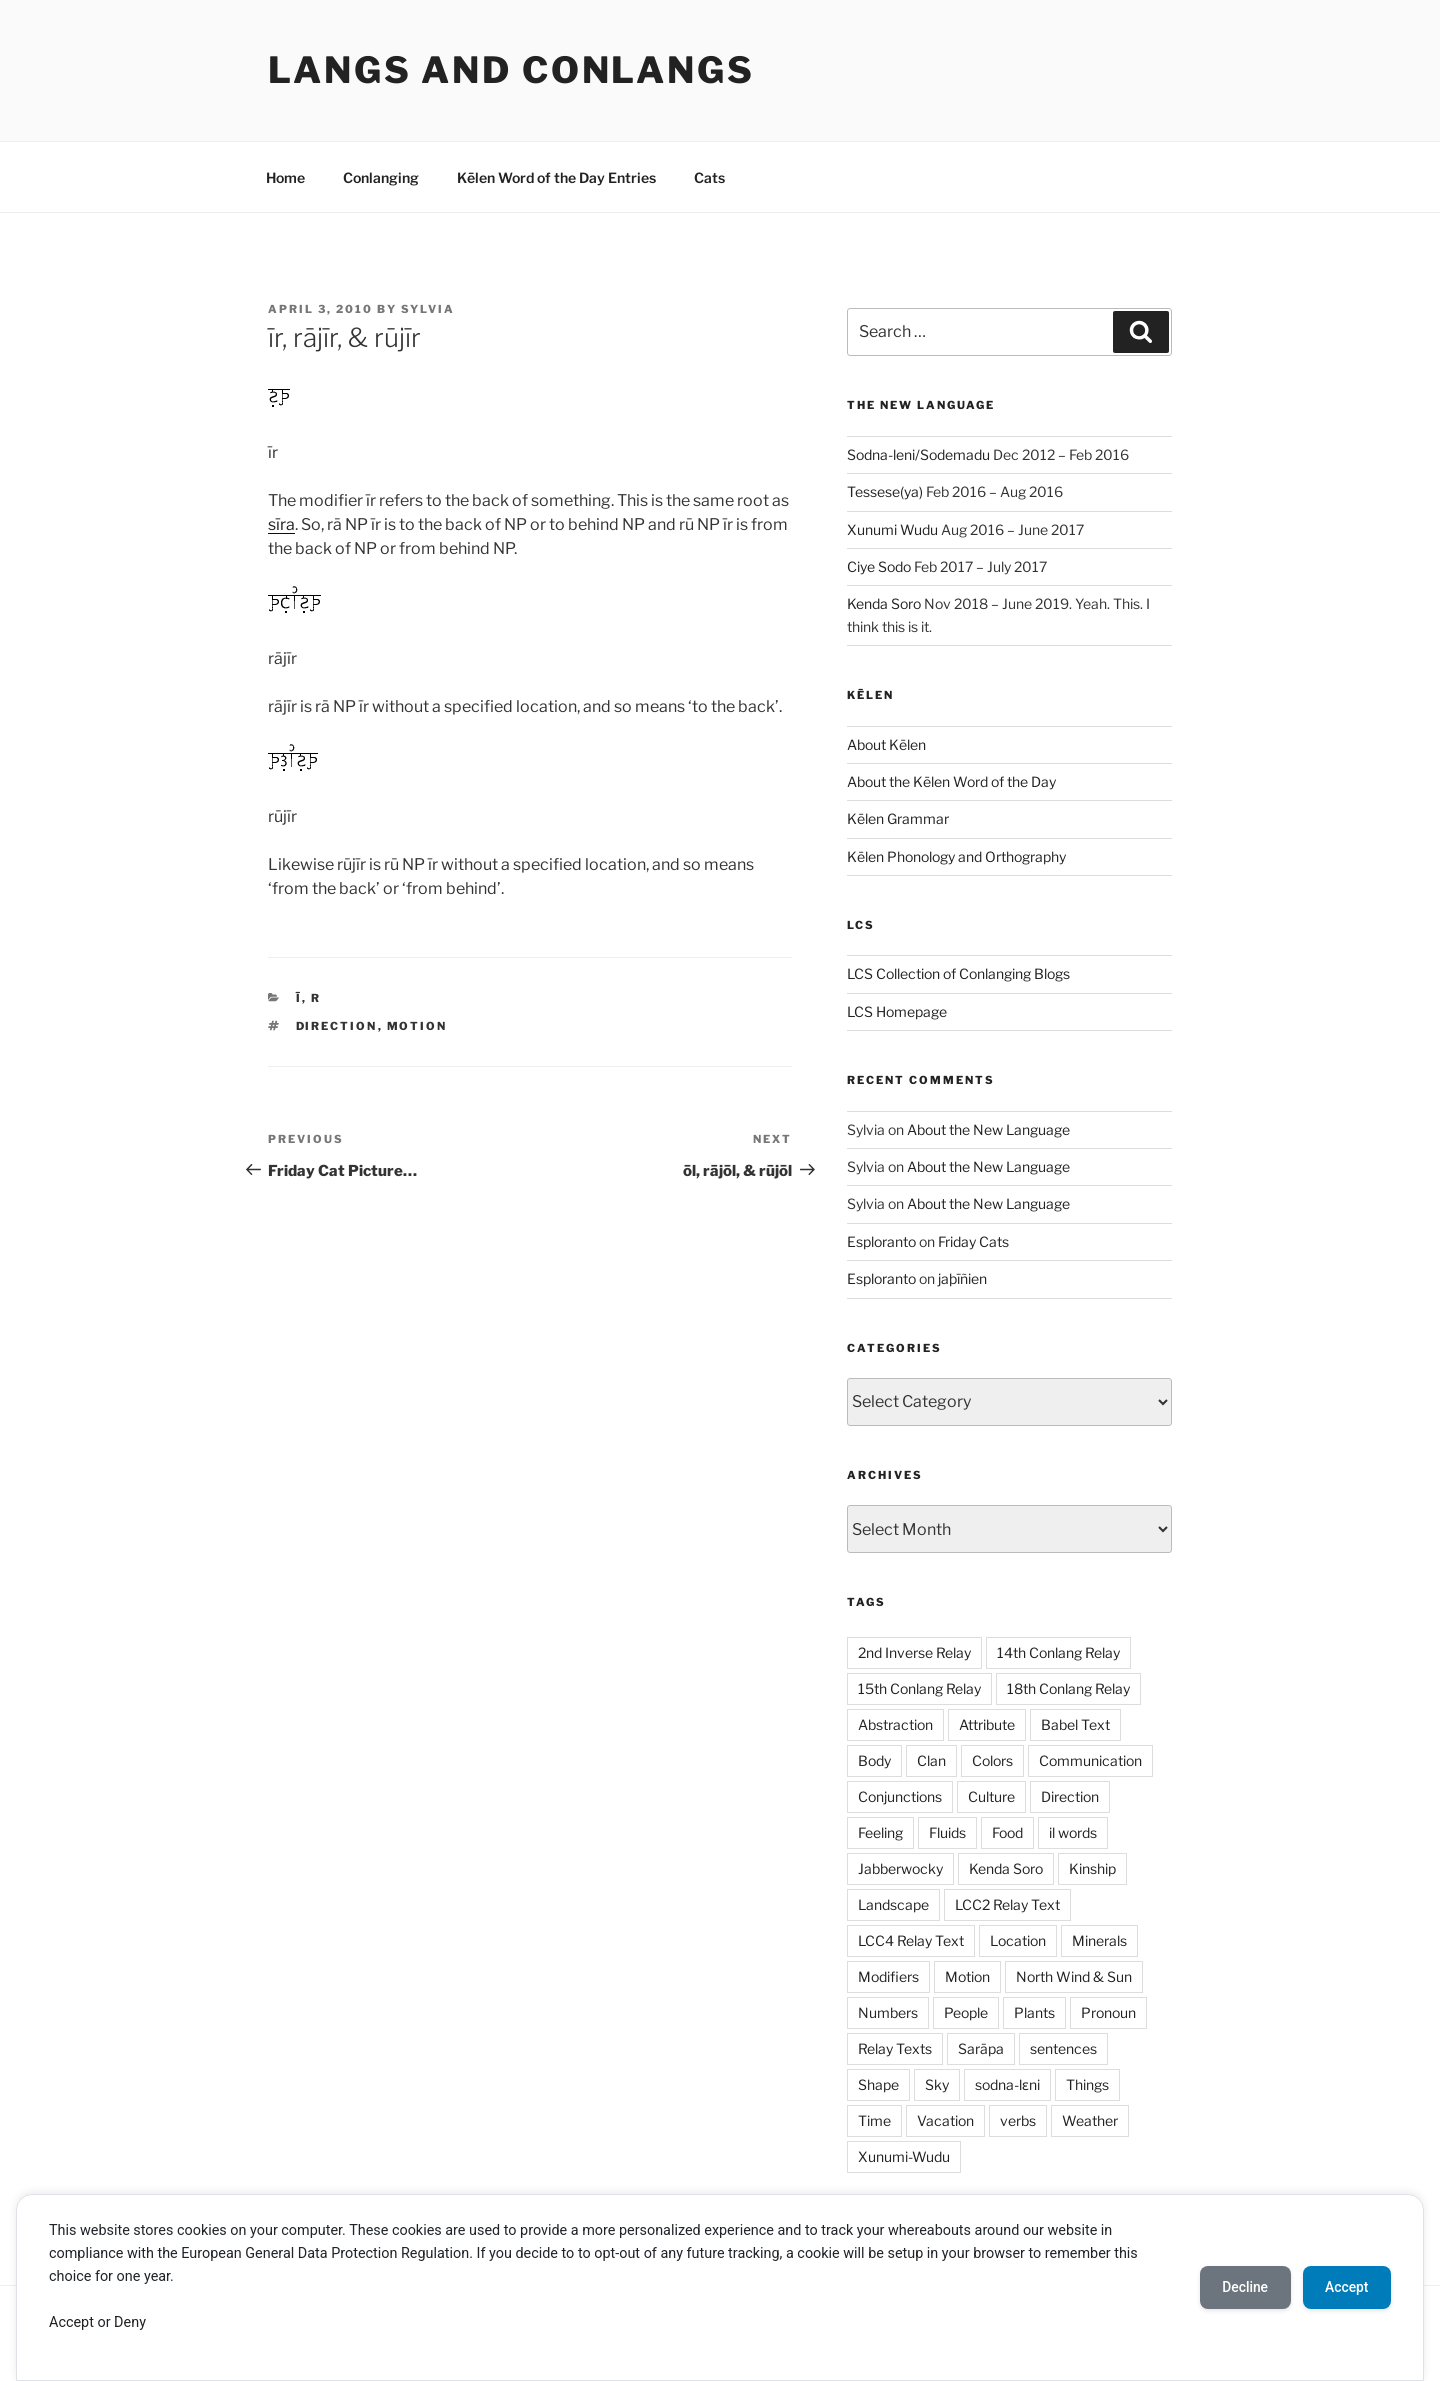  I want to click on jaþīñien, so click(962, 1278).